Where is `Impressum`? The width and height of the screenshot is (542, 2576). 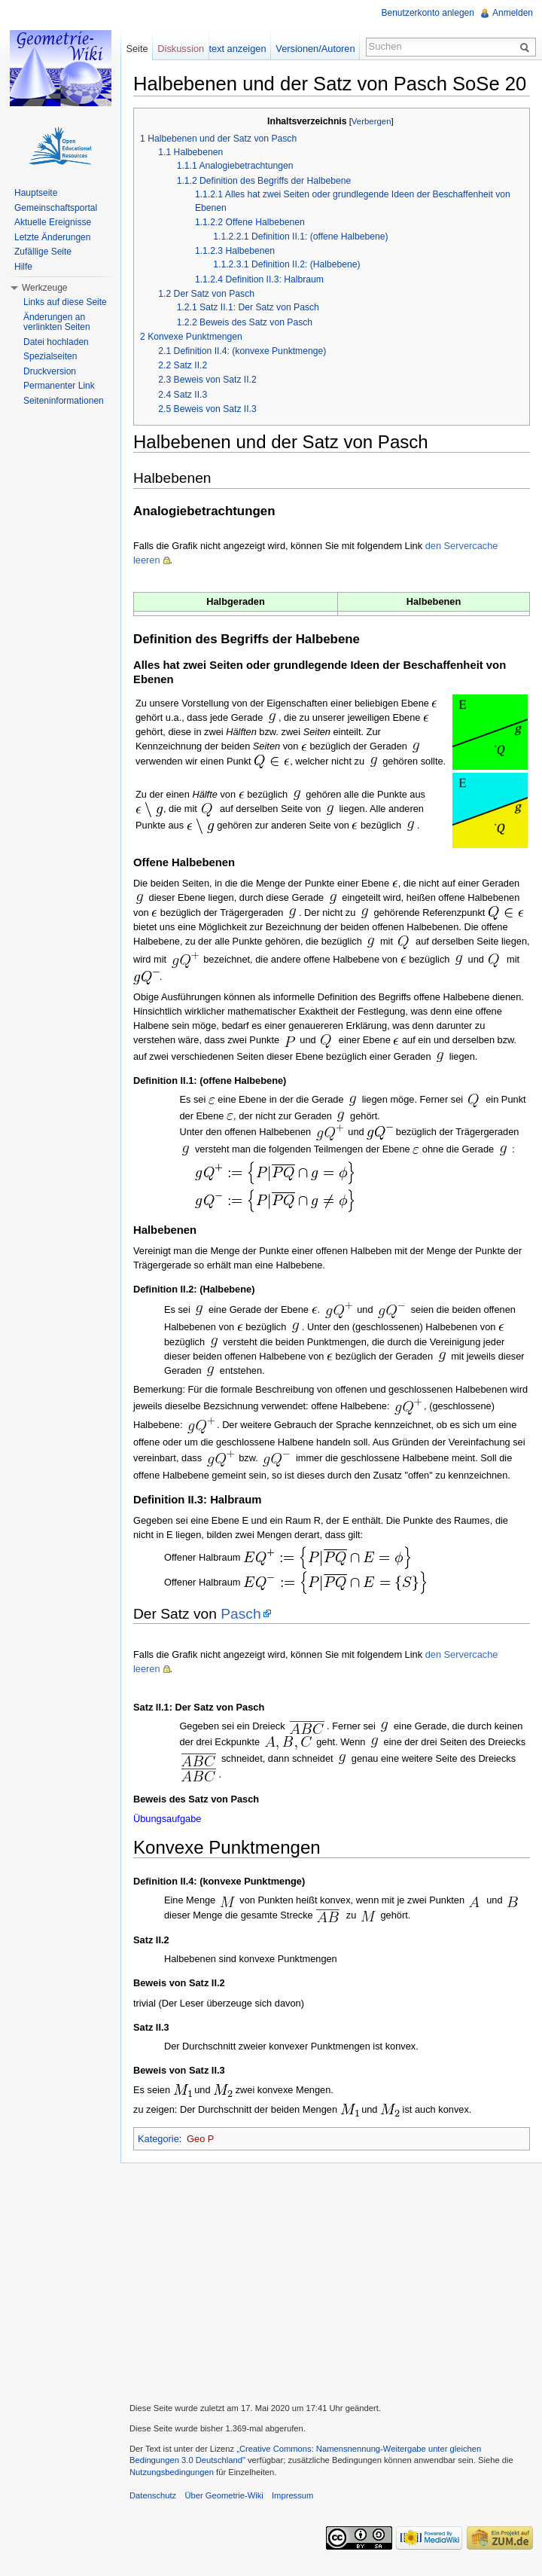
Impressum is located at coordinates (292, 2495).